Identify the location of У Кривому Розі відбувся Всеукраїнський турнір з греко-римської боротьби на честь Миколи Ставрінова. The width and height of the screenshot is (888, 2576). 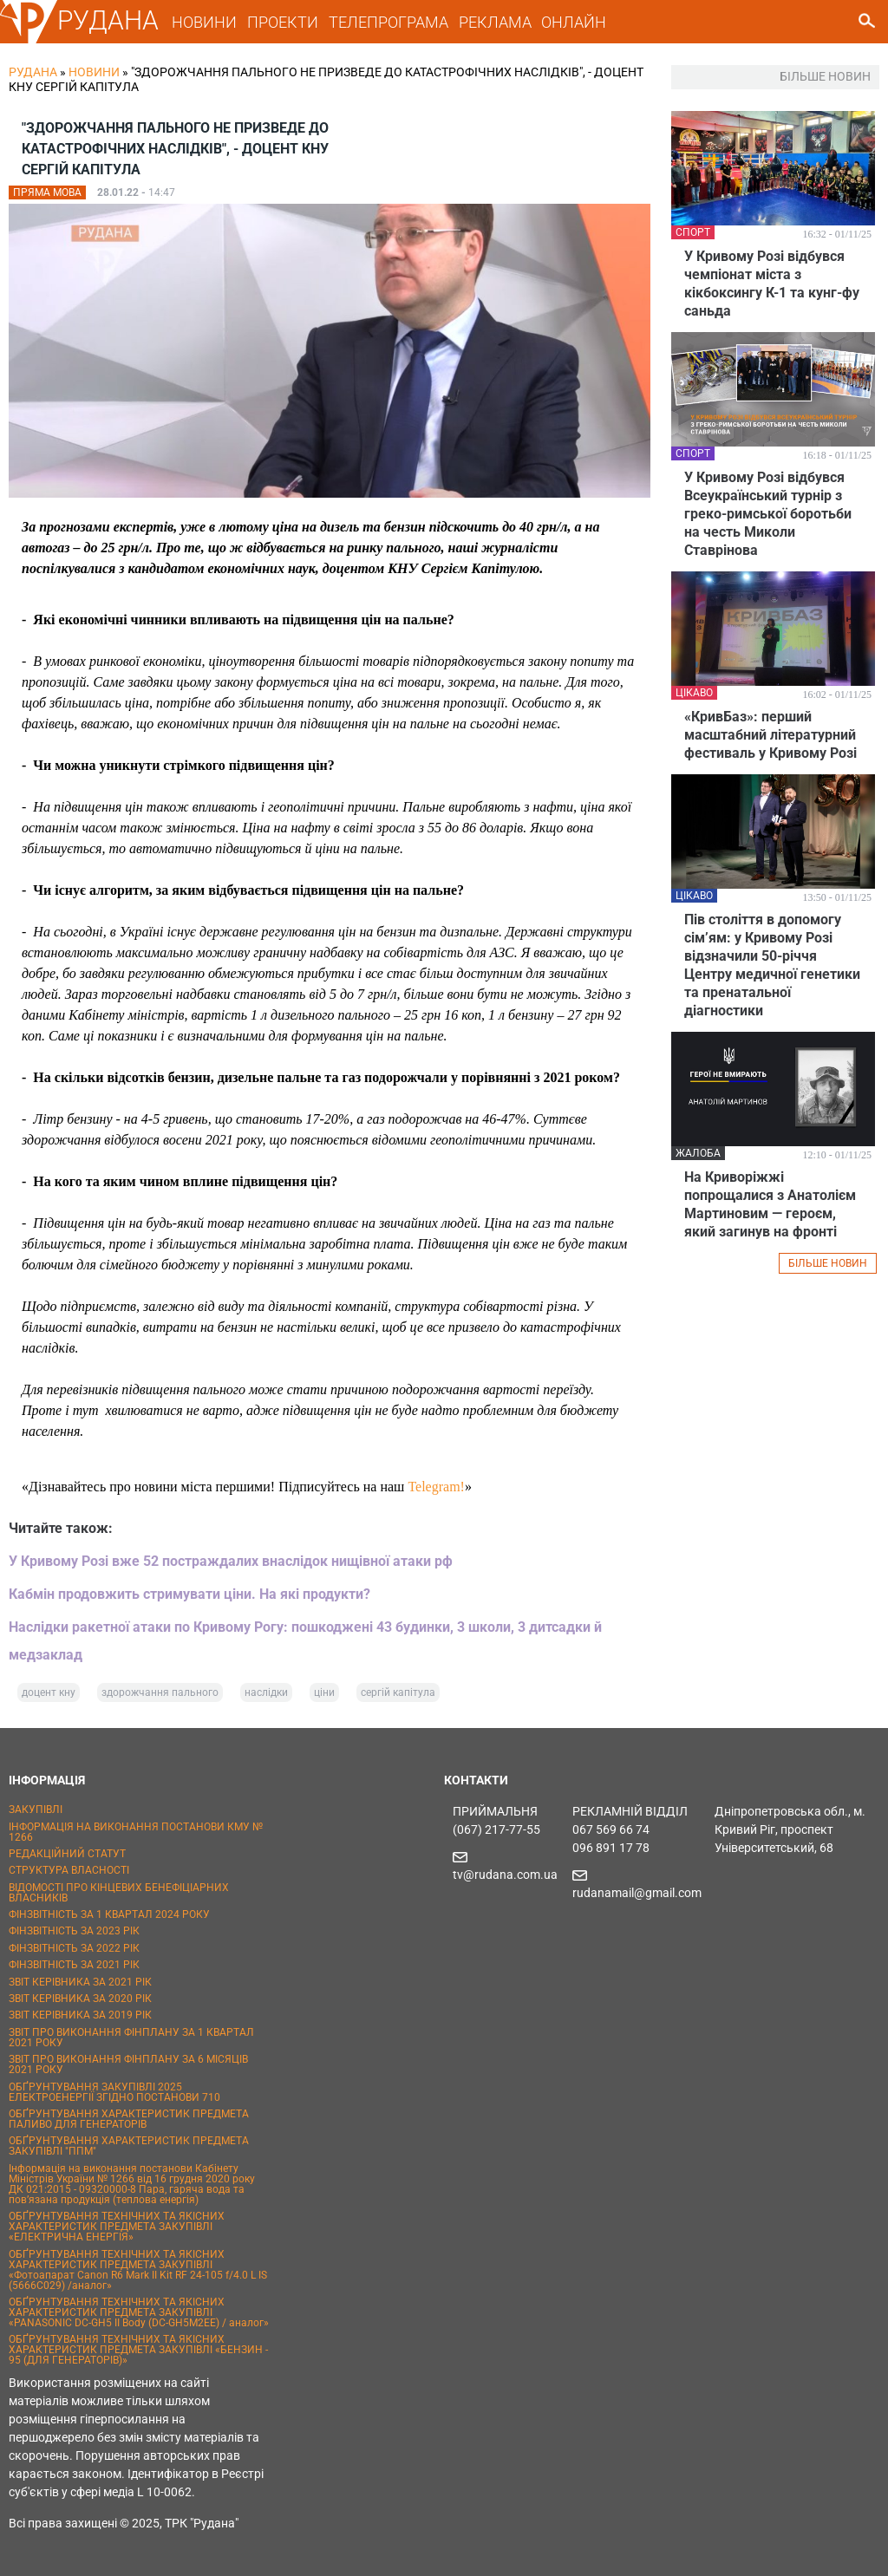
(768, 513).